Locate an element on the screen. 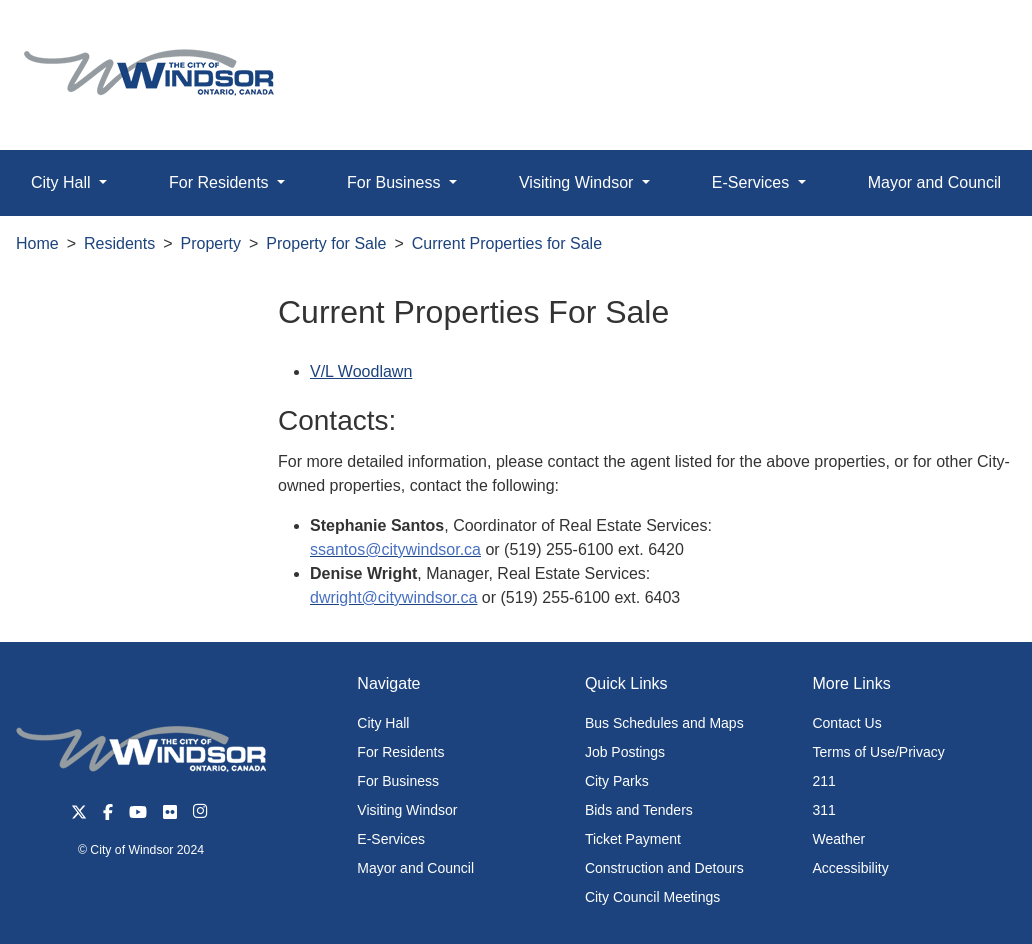  City Parks is located at coordinates (617, 781).